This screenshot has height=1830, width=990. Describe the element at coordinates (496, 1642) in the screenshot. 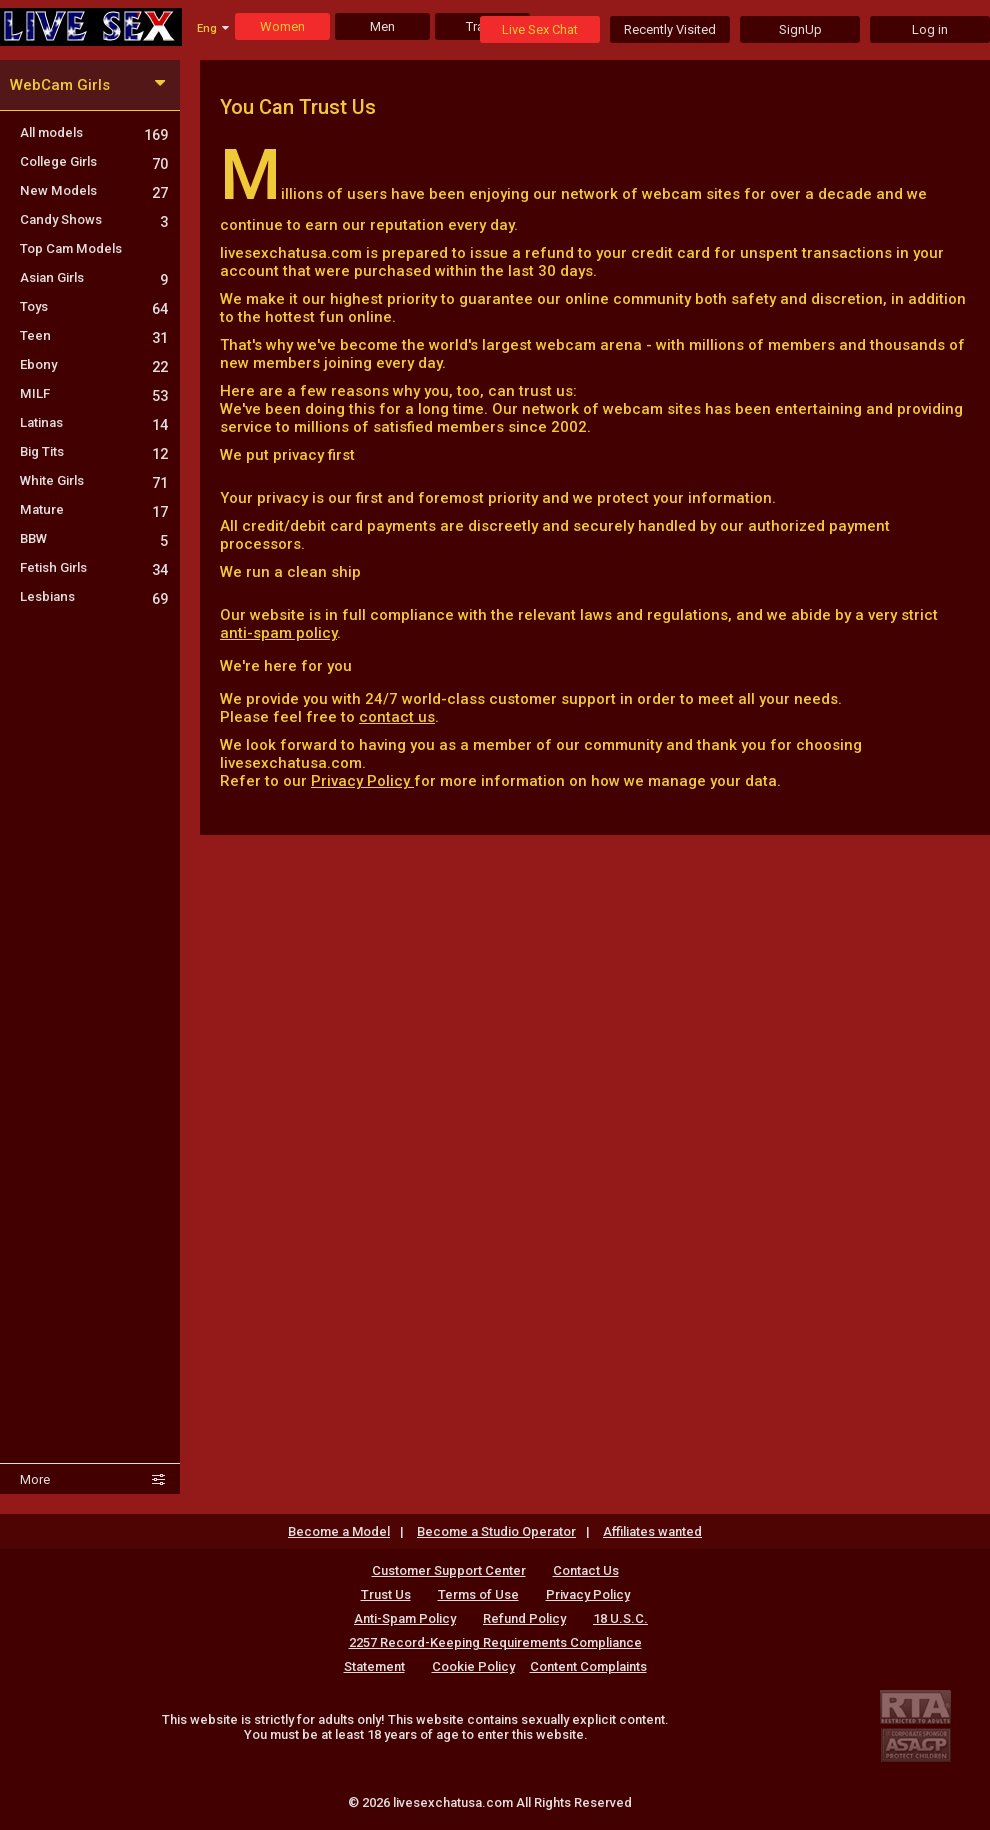

I see `18 U.S.C. 2257 Record-Keeping Requirements Compliance Statement` at that location.